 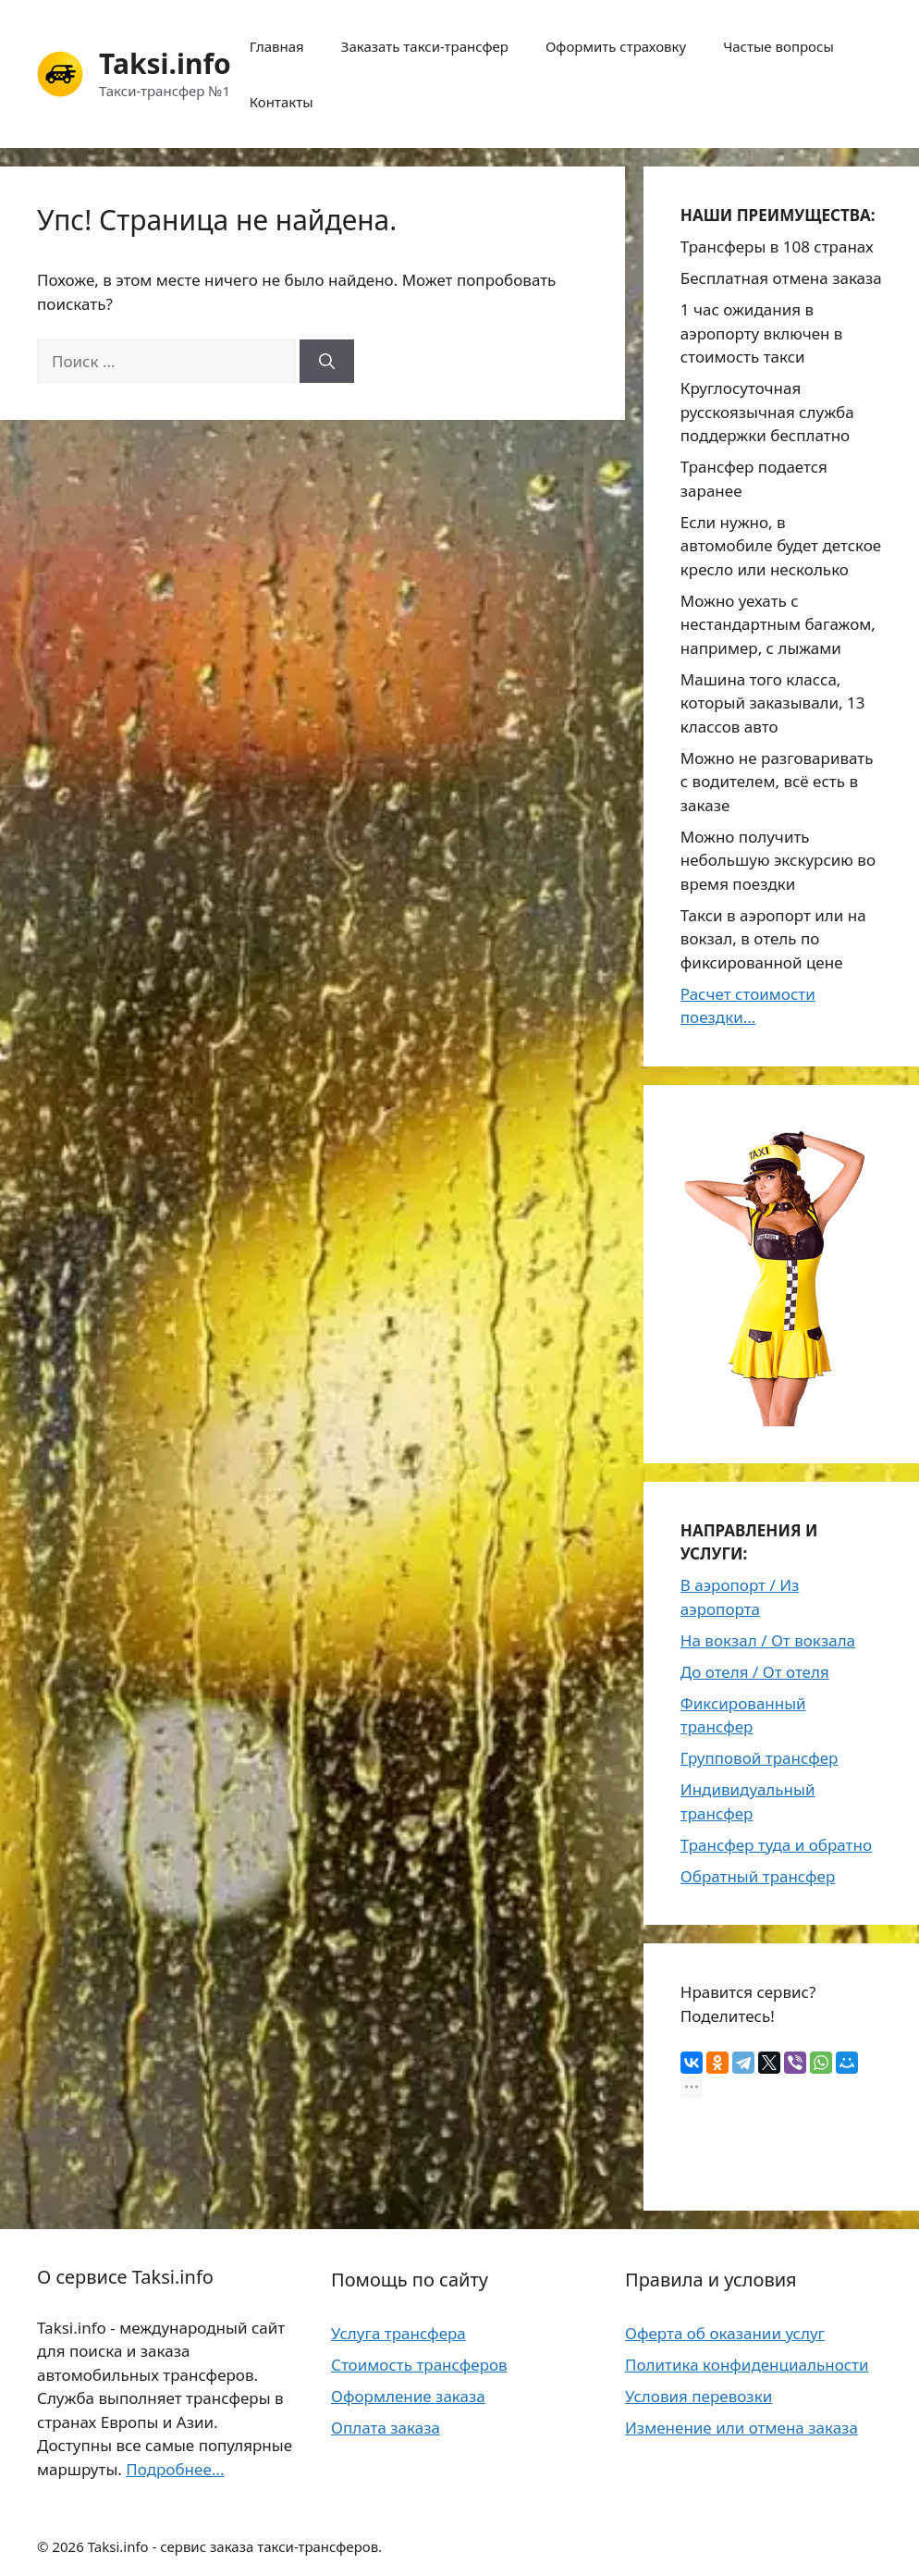 I want to click on Taksi.info - сервис заказа такси-трансферов., so click(x=235, y=2546).